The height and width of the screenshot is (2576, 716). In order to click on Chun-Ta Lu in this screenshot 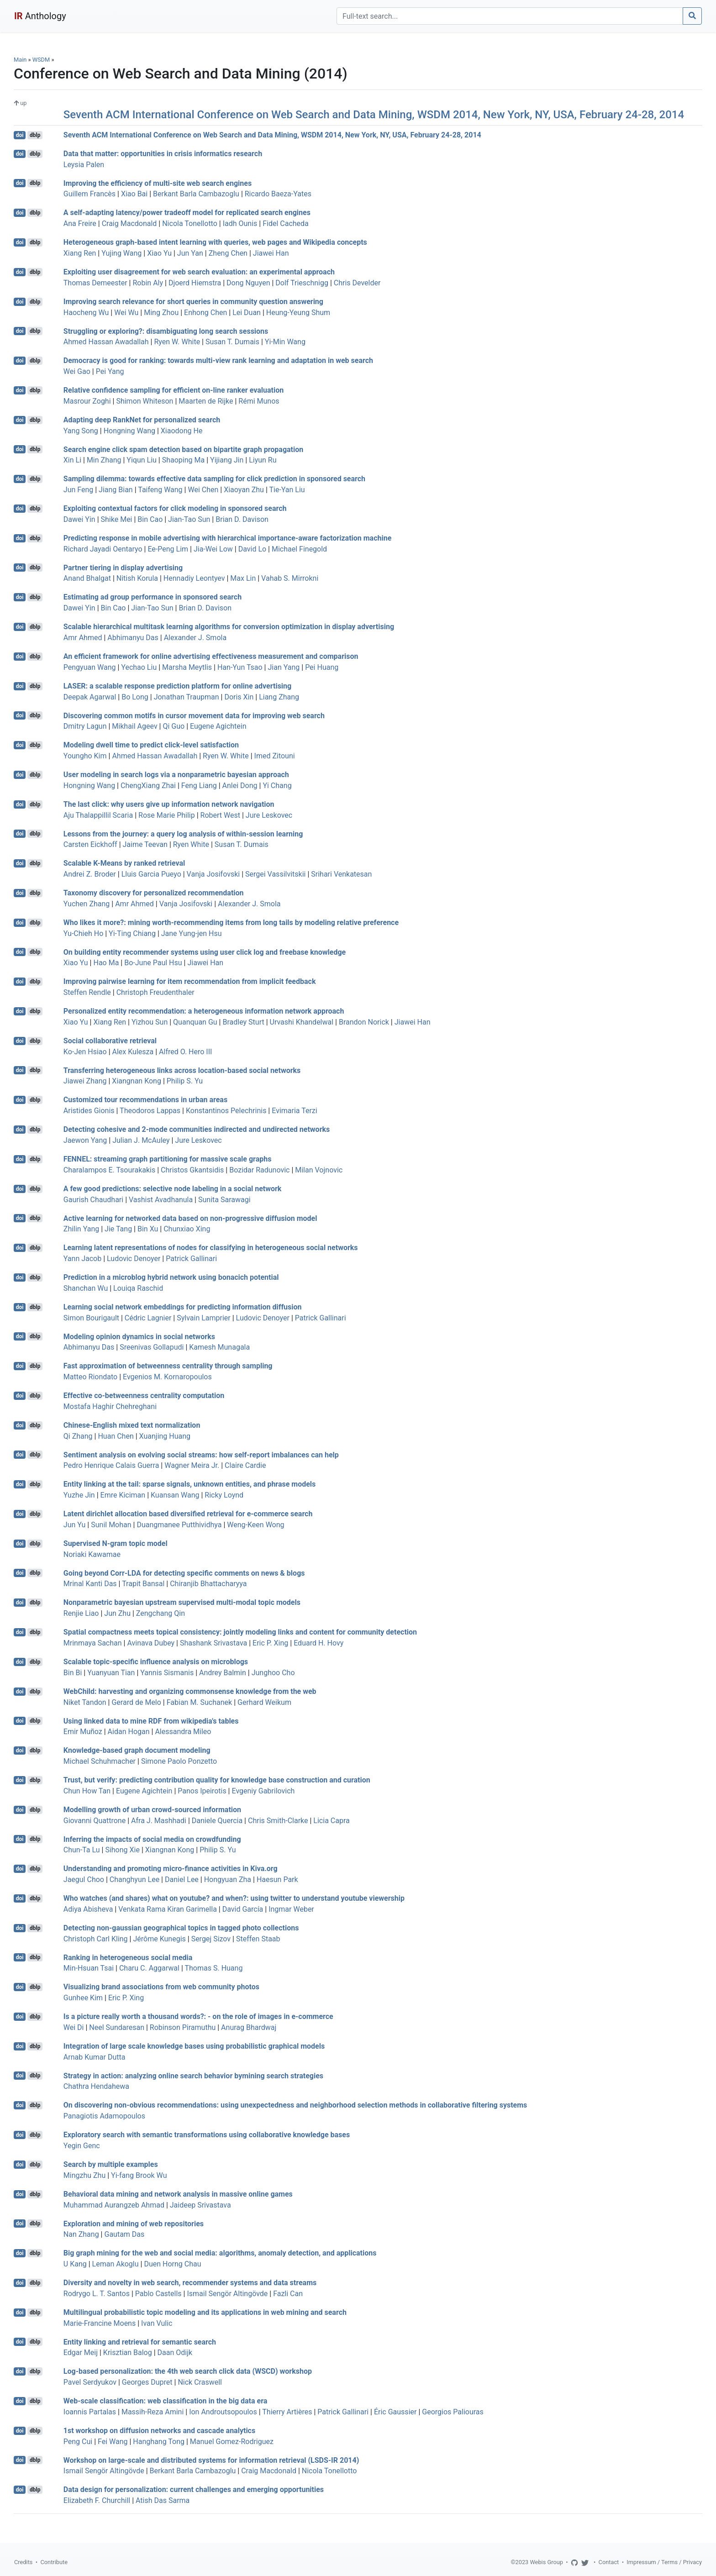, I will do `click(81, 1849)`.